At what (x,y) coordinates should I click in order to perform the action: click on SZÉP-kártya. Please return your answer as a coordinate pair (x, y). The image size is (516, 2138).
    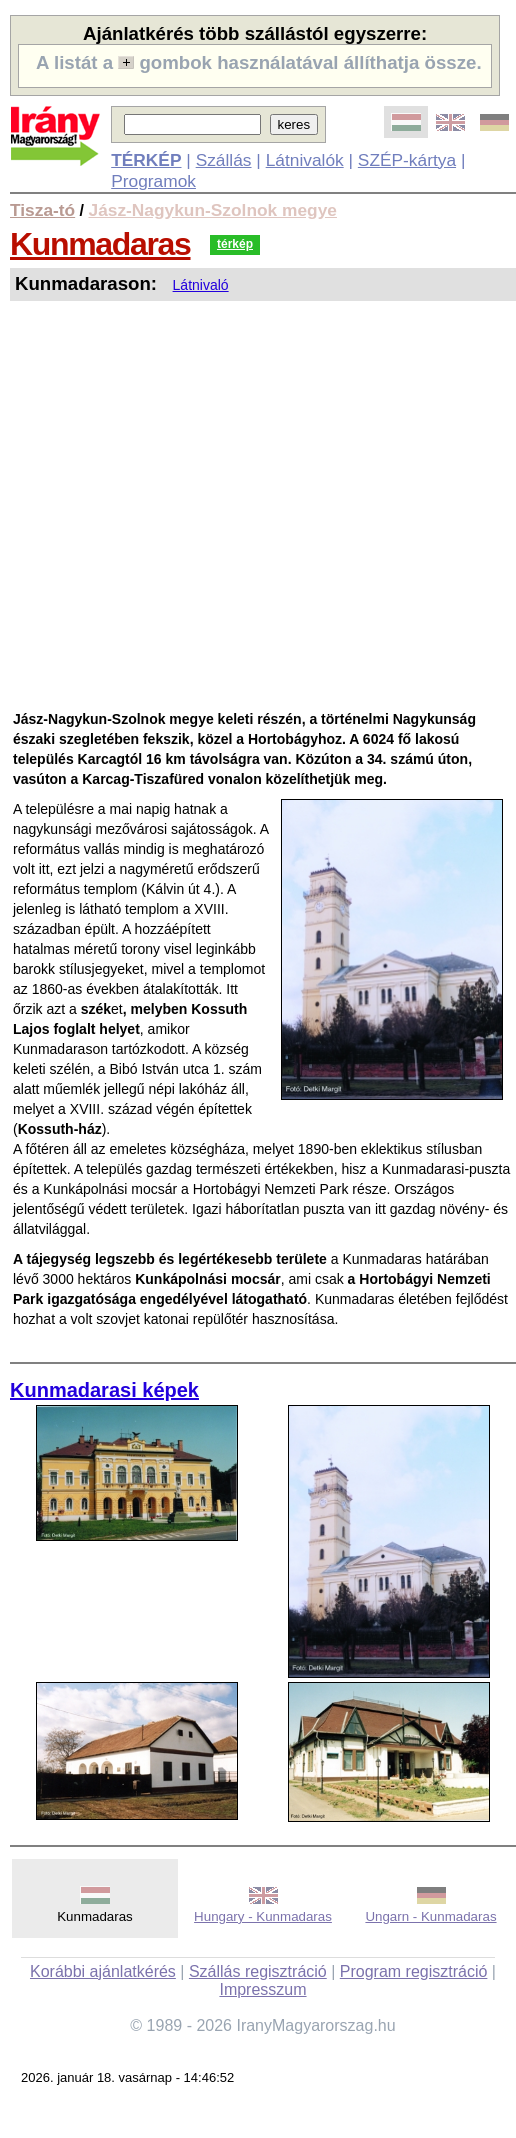
    Looking at the image, I should click on (407, 160).